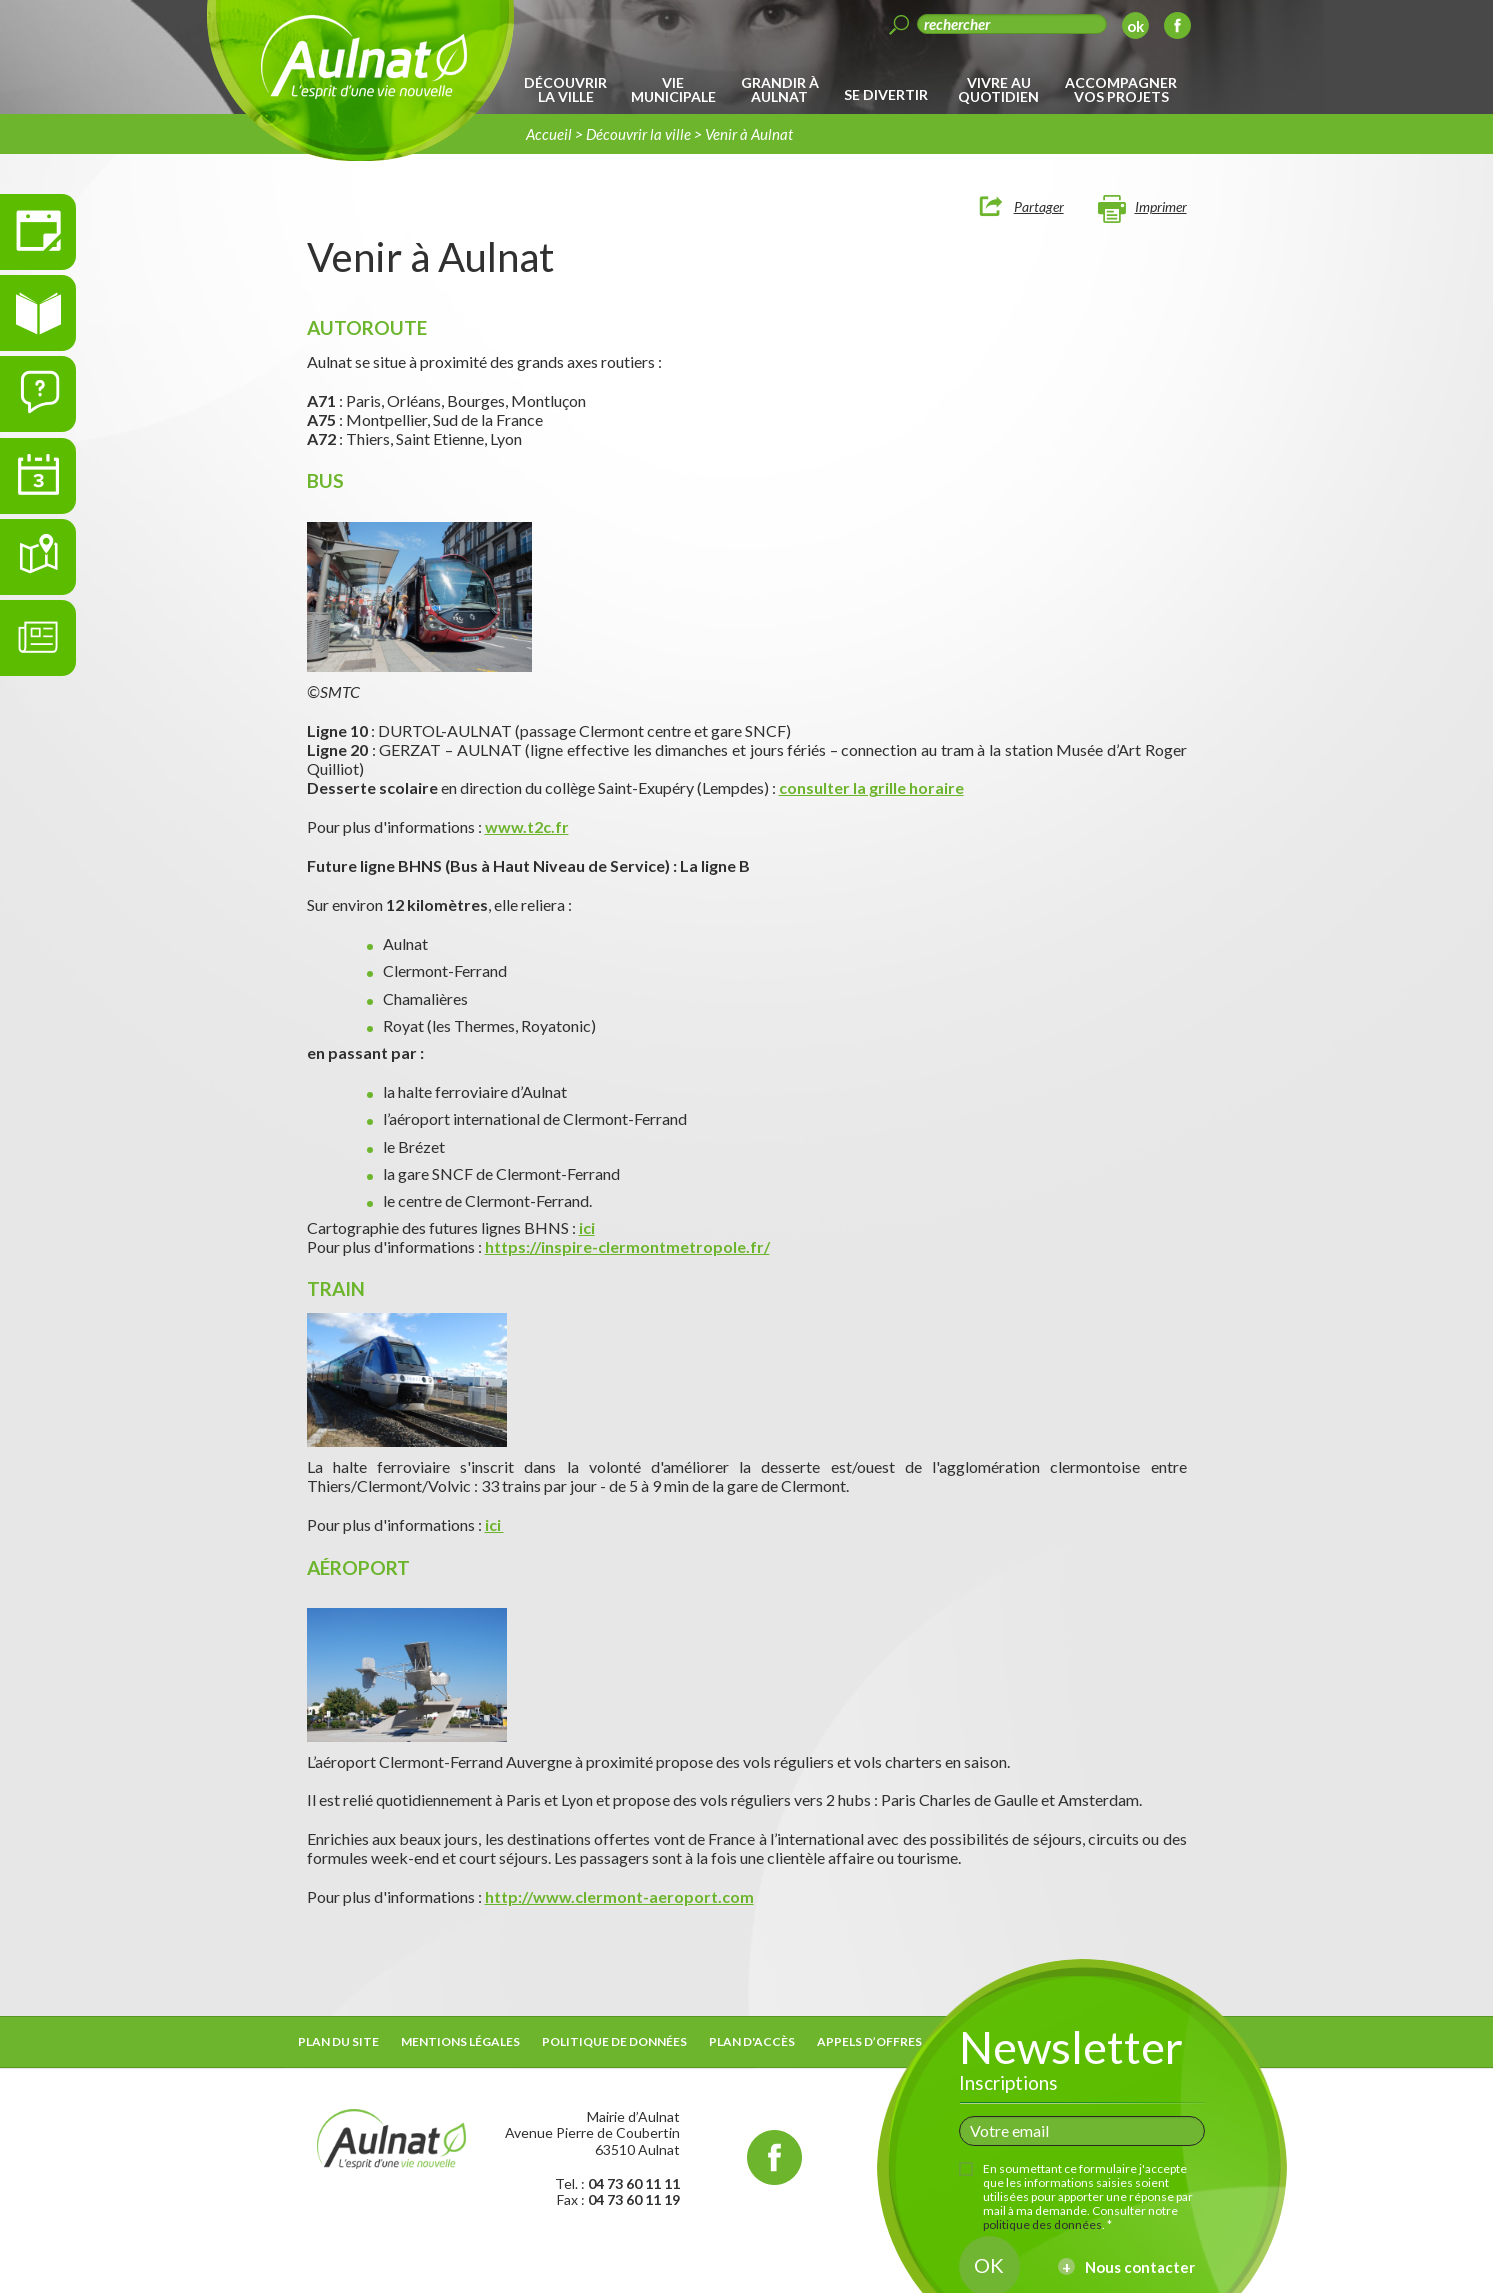 This screenshot has width=1493, height=2293. What do you see at coordinates (871, 787) in the screenshot?
I see `consulter la grille horaire` at bounding box center [871, 787].